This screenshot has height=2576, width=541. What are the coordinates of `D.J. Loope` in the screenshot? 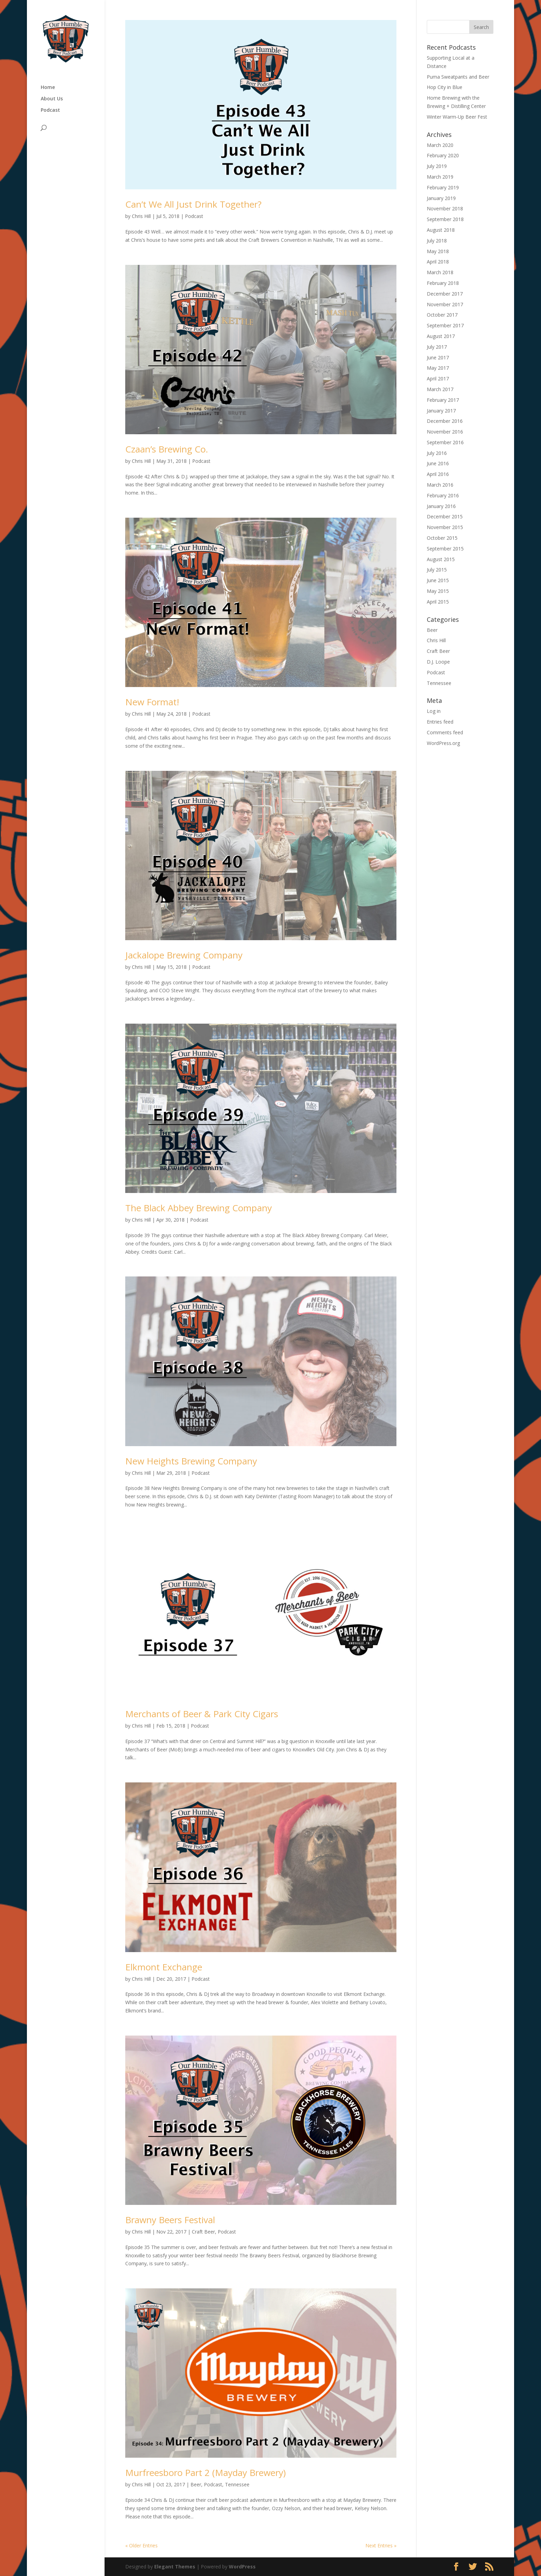 It's located at (438, 661).